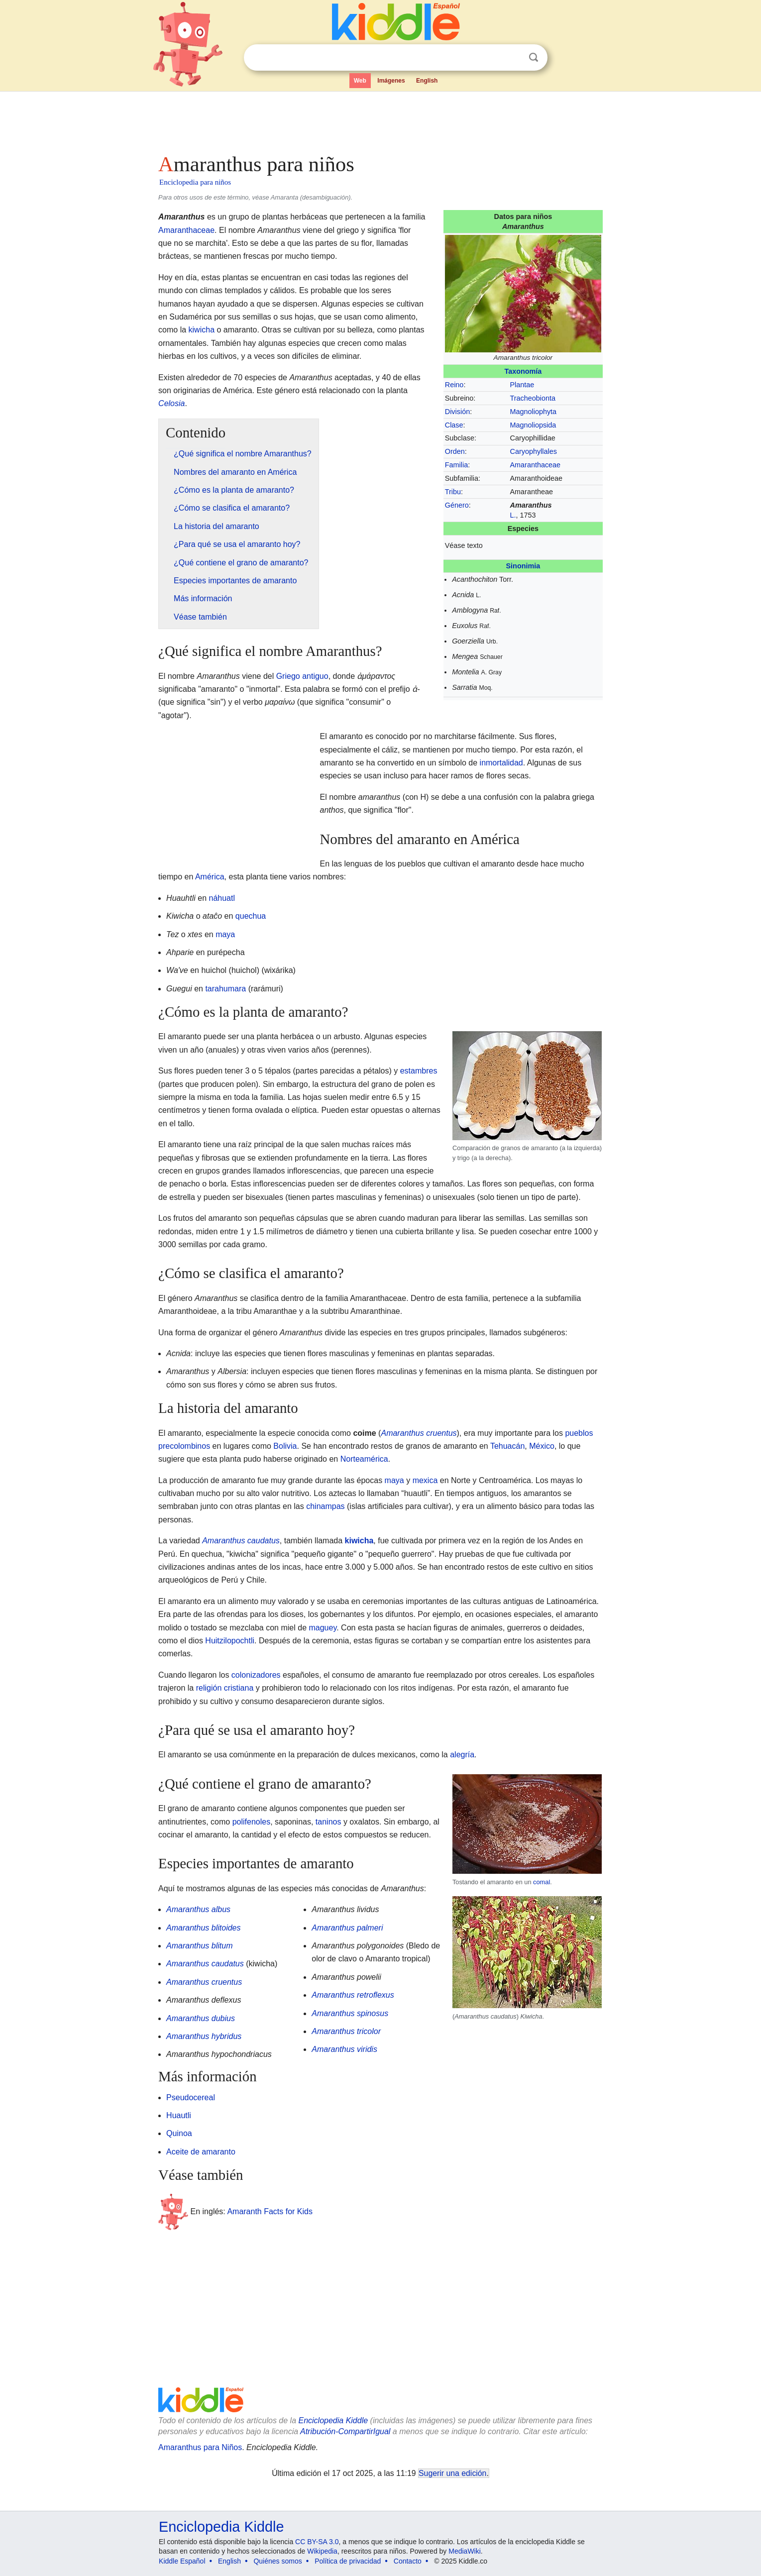 The height and width of the screenshot is (2576, 761). What do you see at coordinates (533, 425) in the screenshot?
I see `Magnoliopsida` at bounding box center [533, 425].